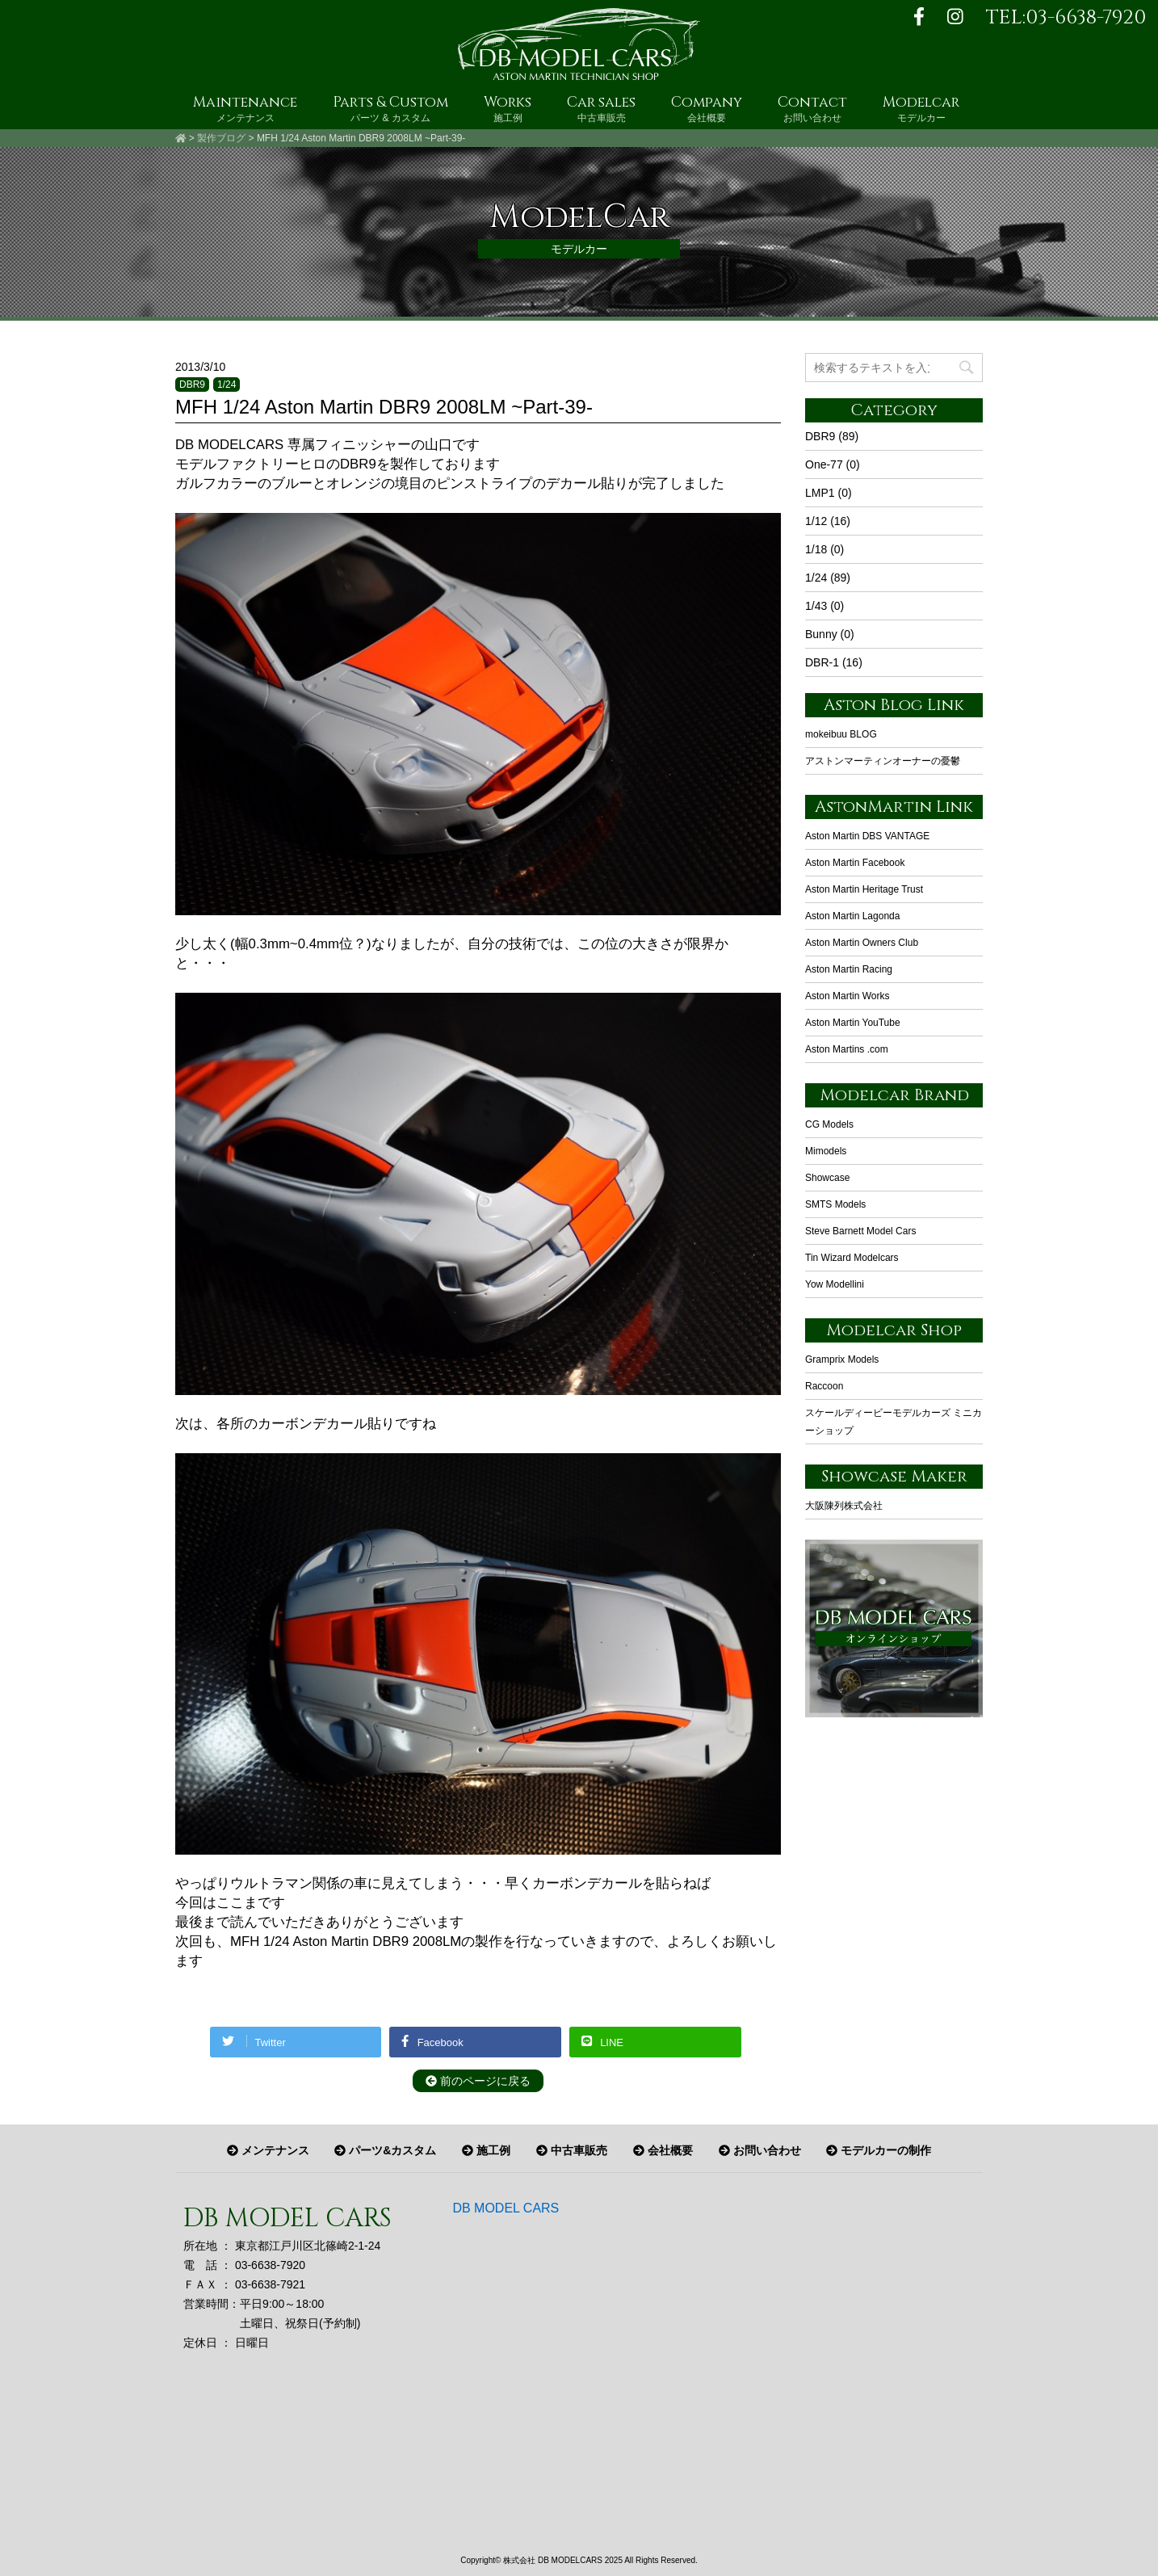 This screenshot has width=1158, height=2576. Describe the element at coordinates (860, 1231) in the screenshot. I see `Steve Barnett Model Cars` at that location.